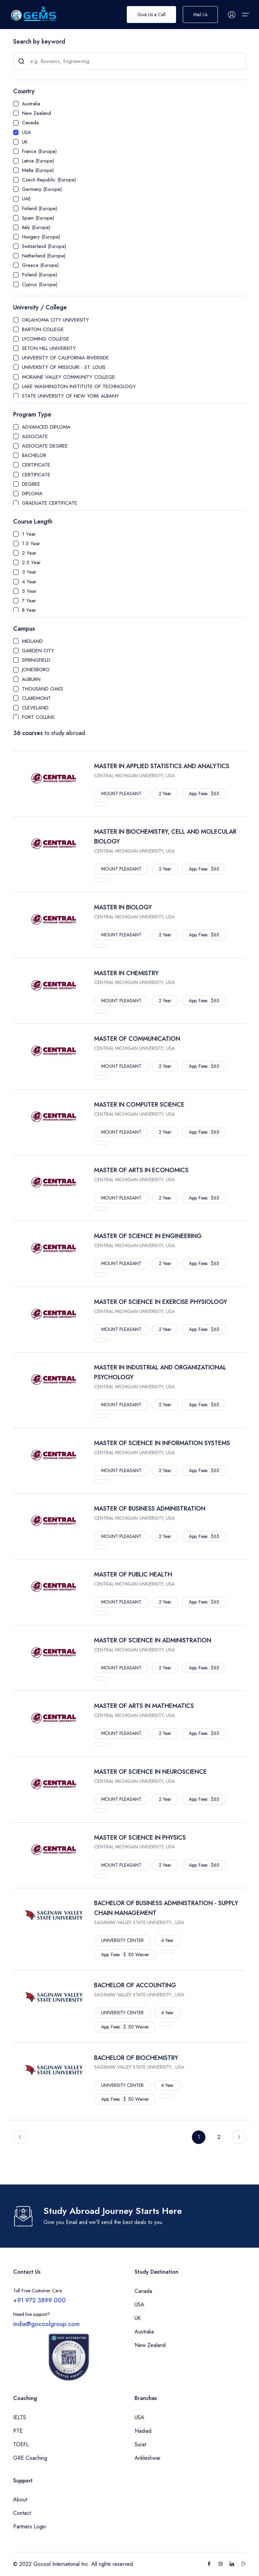 The width and height of the screenshot is (259, 2576). What do you see at coordinates (39, 208) in the screenshot?
I see `Finland (Europe)` at bounding box center [39, 208].